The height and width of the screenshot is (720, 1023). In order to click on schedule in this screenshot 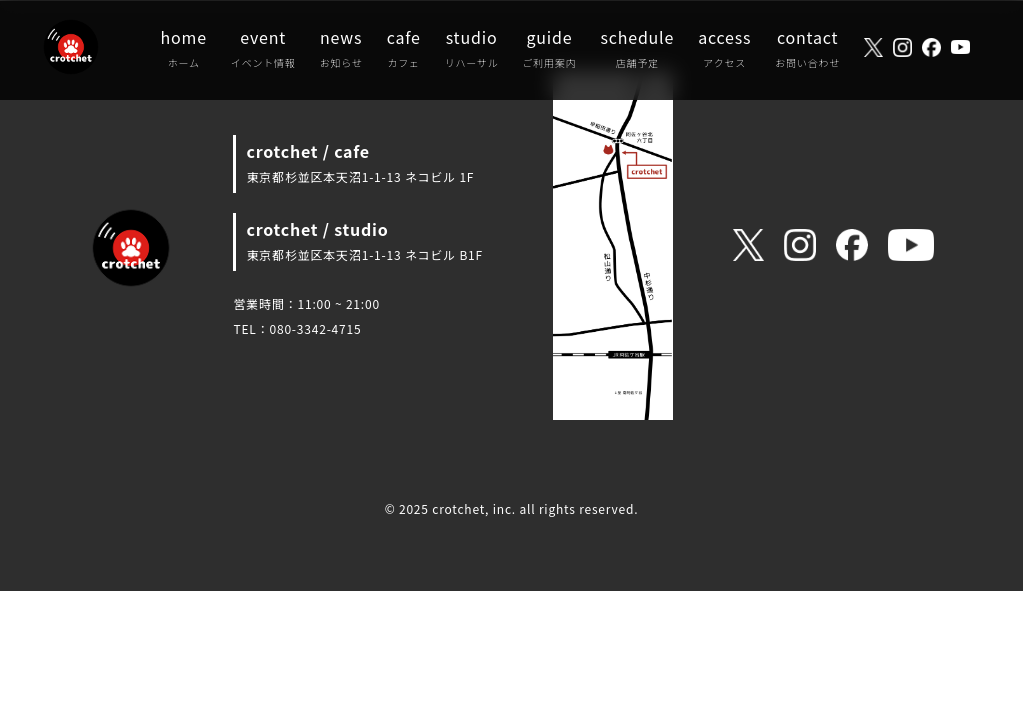, I will do `click(637, 50)`.